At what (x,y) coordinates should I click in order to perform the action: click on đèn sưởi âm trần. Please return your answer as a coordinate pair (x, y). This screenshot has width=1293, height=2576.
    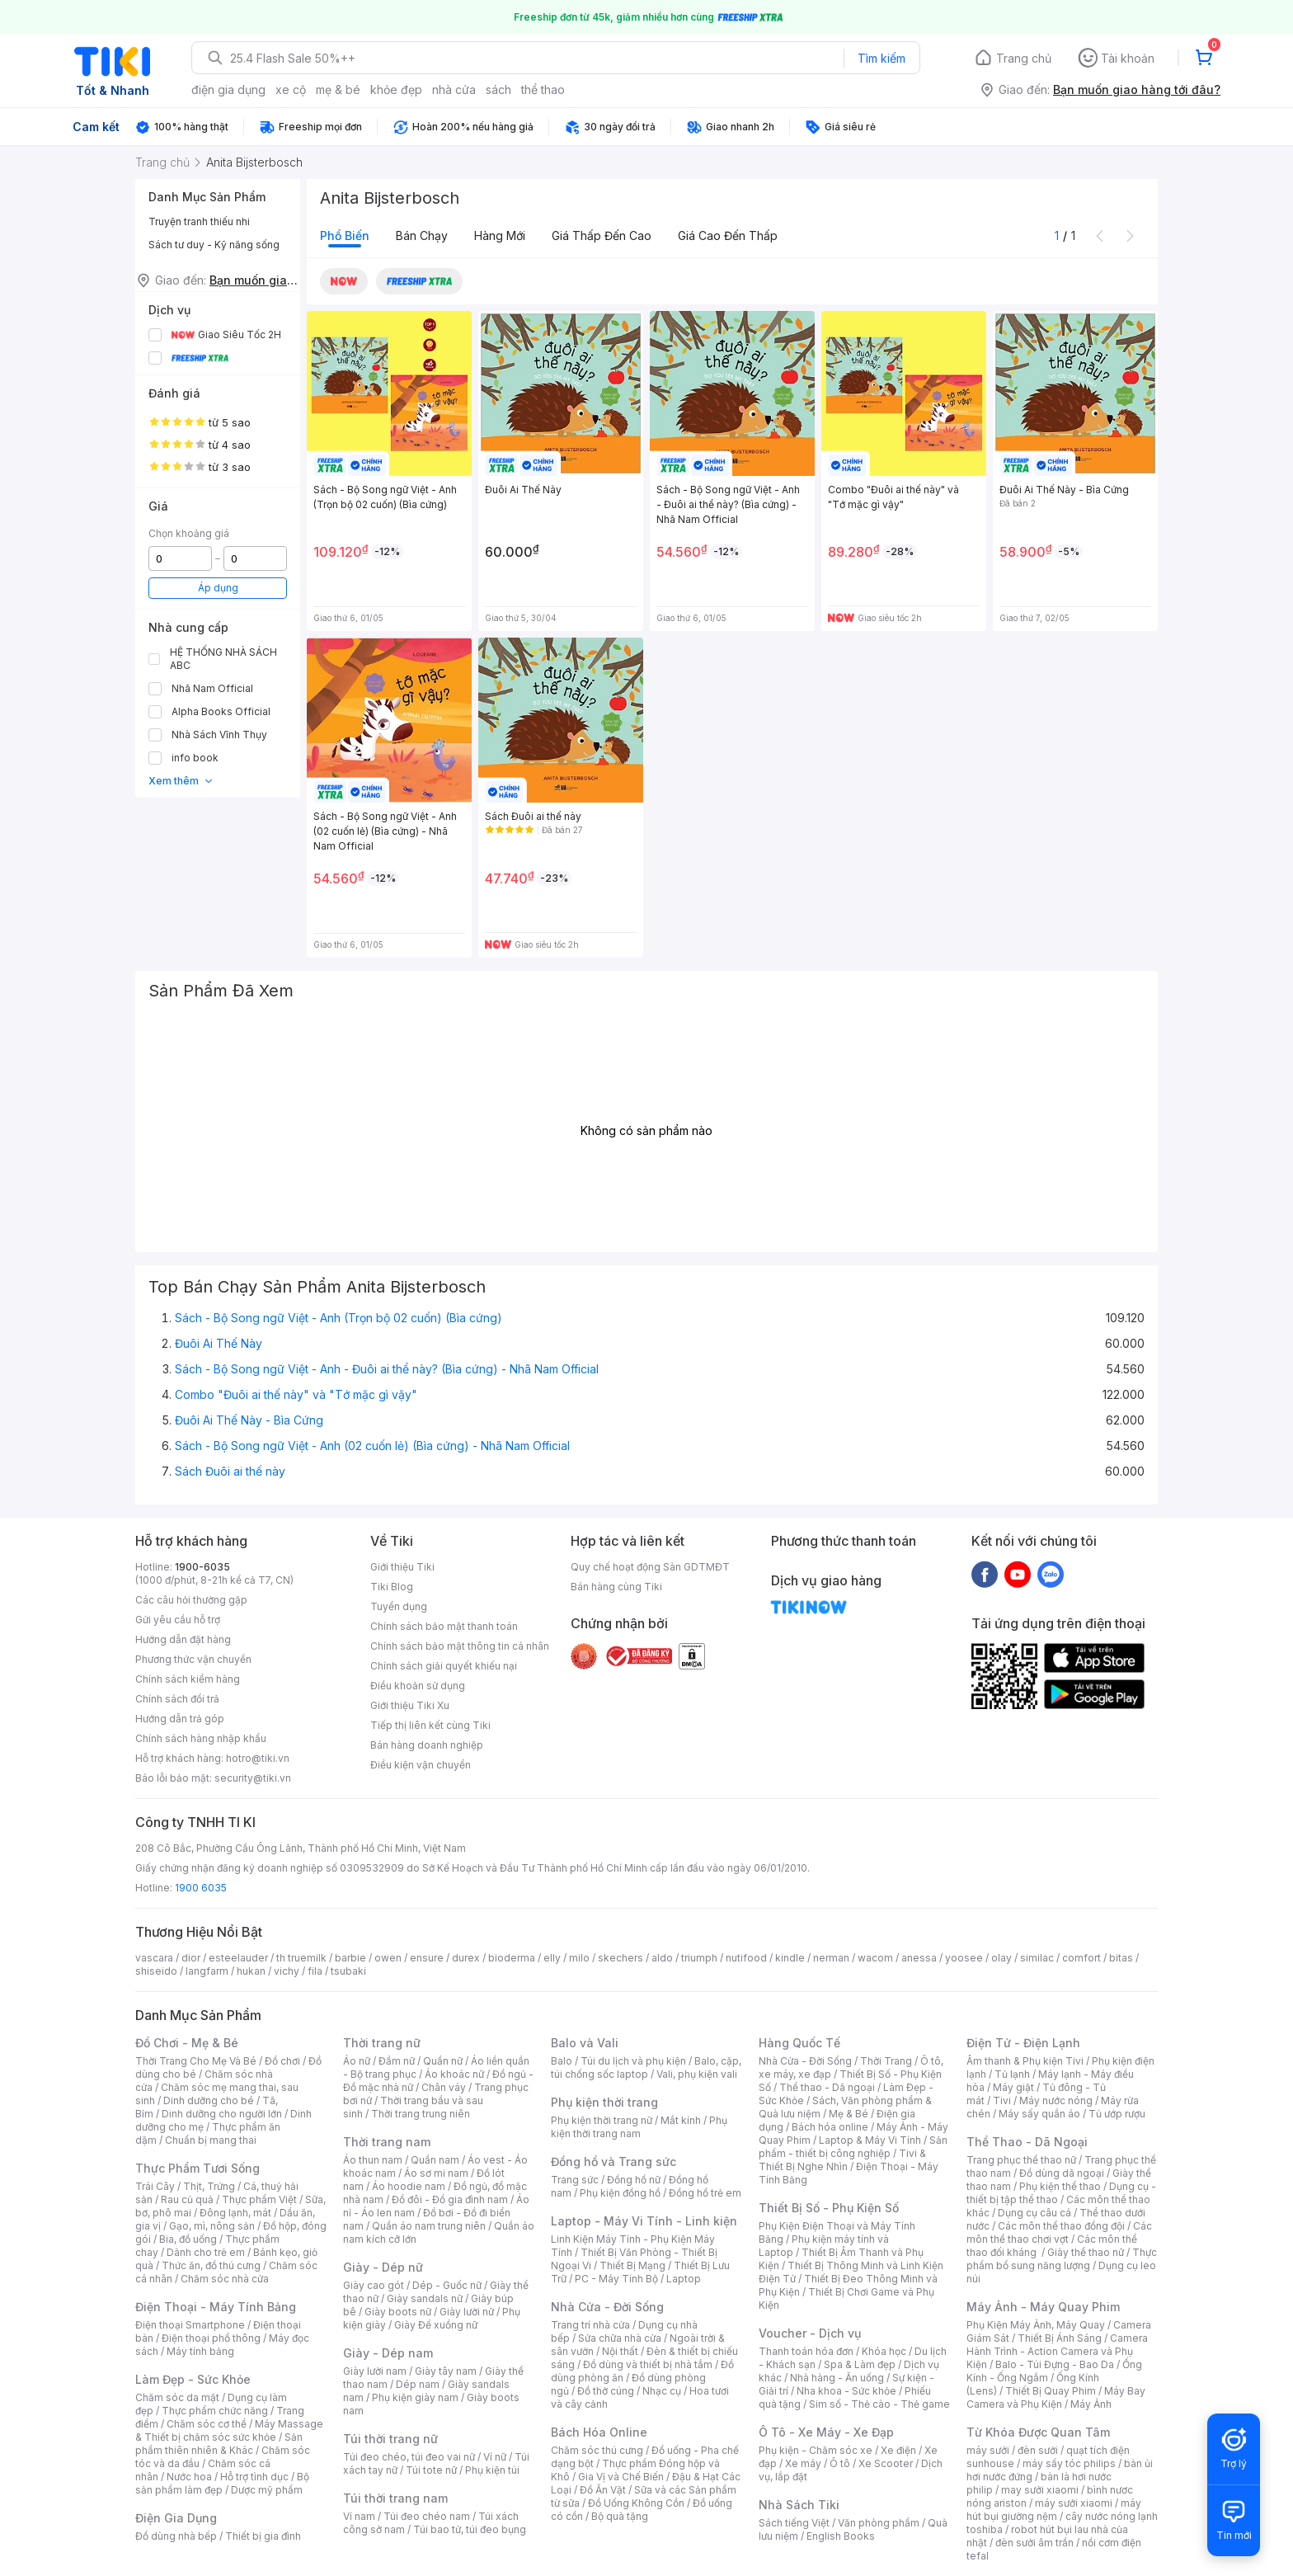
    Looking at the image, I should click on (1034, 2542).